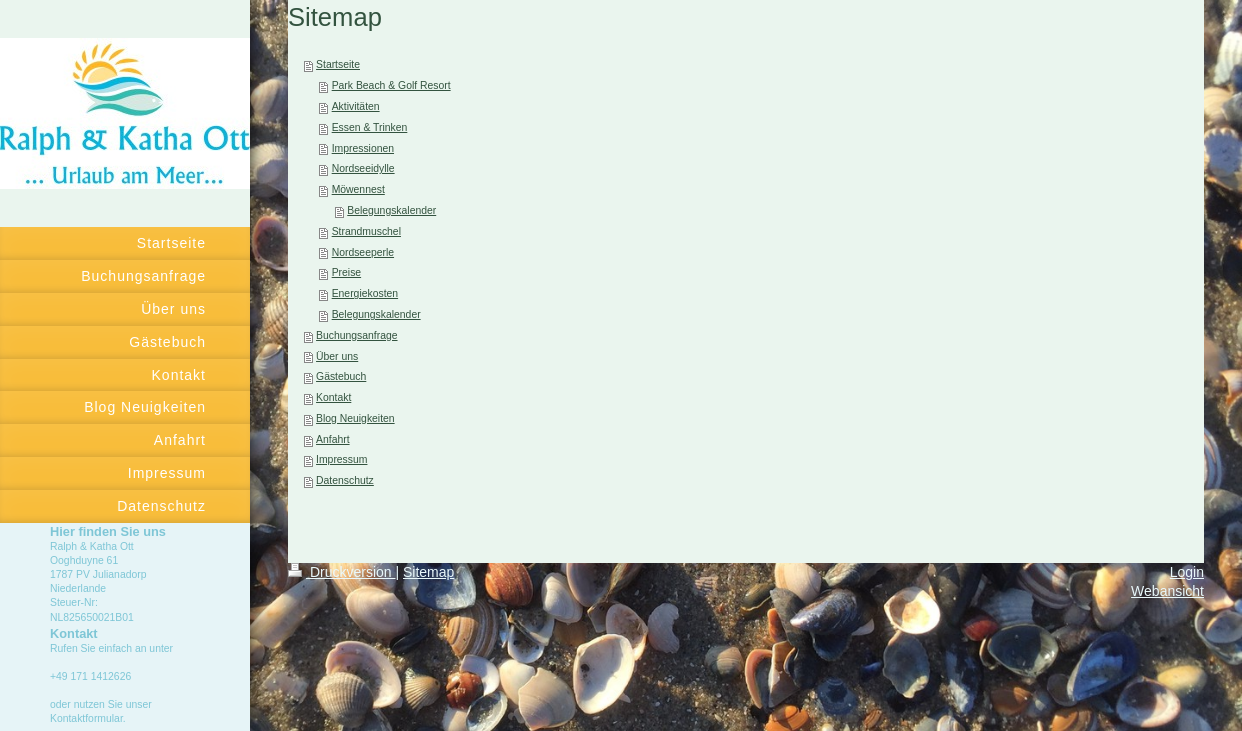 This screenshot has height=731, width=1242. I want to click on Über uns, so click(337, 356).